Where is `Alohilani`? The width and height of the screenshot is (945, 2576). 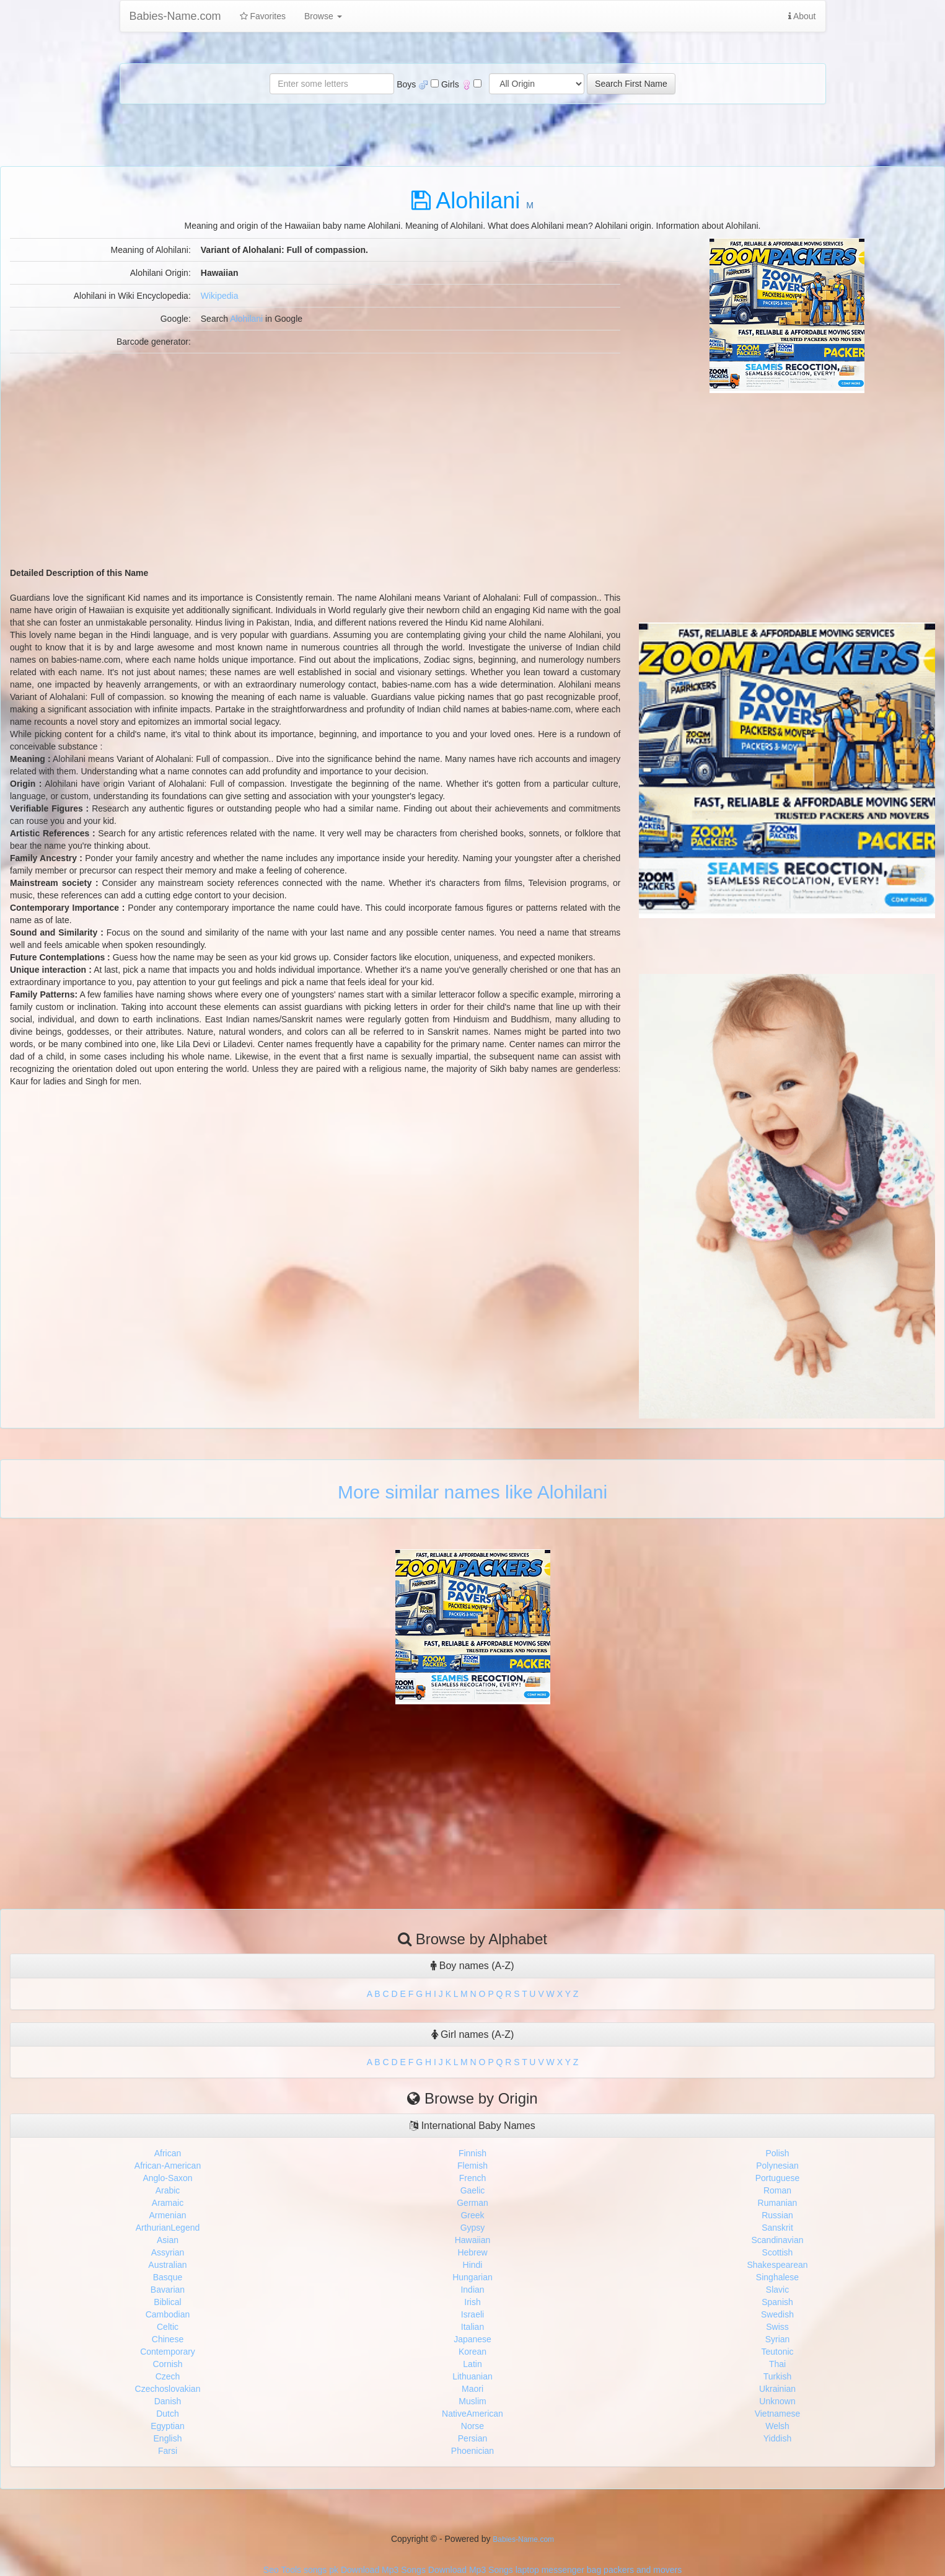 Alohilani is located at coordinates (246, 319).